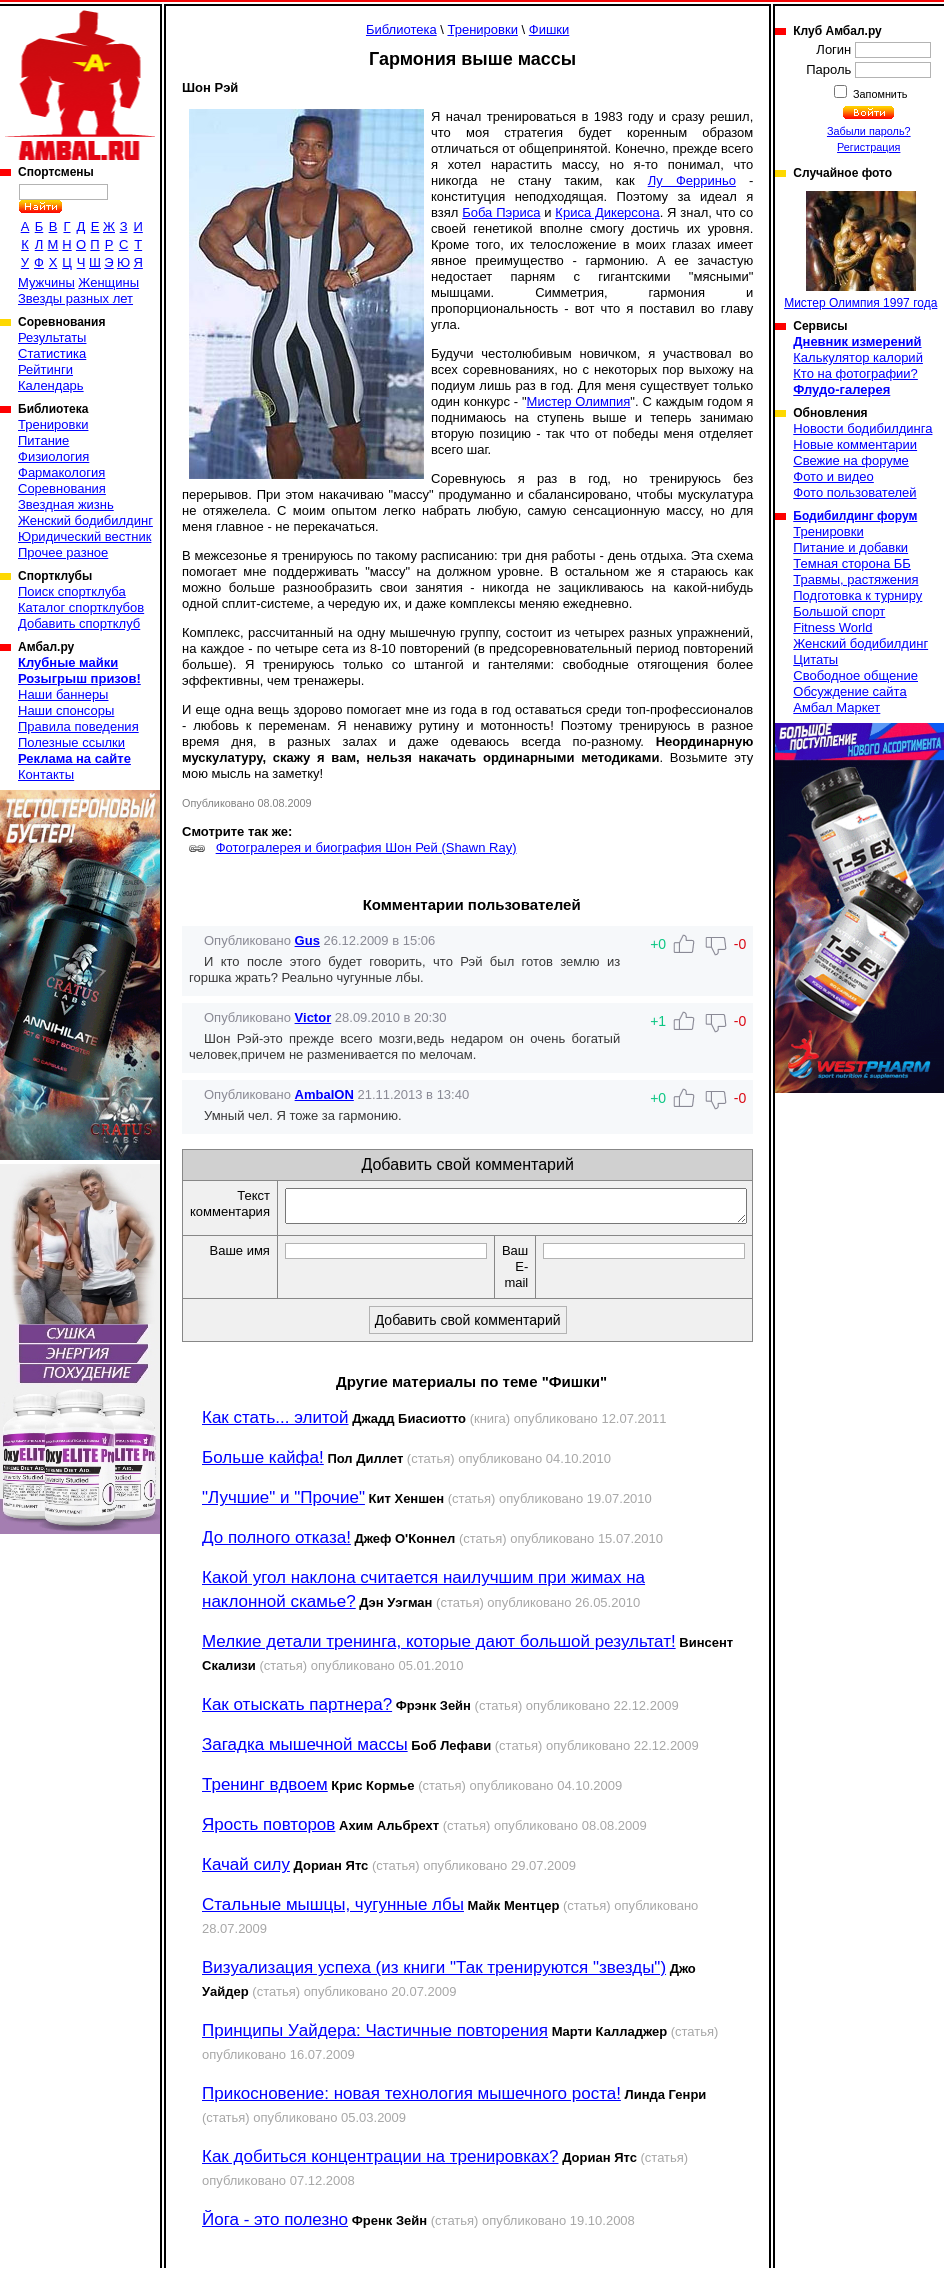  I want to click on Тренинг вдвоем, so click(265, 1790).